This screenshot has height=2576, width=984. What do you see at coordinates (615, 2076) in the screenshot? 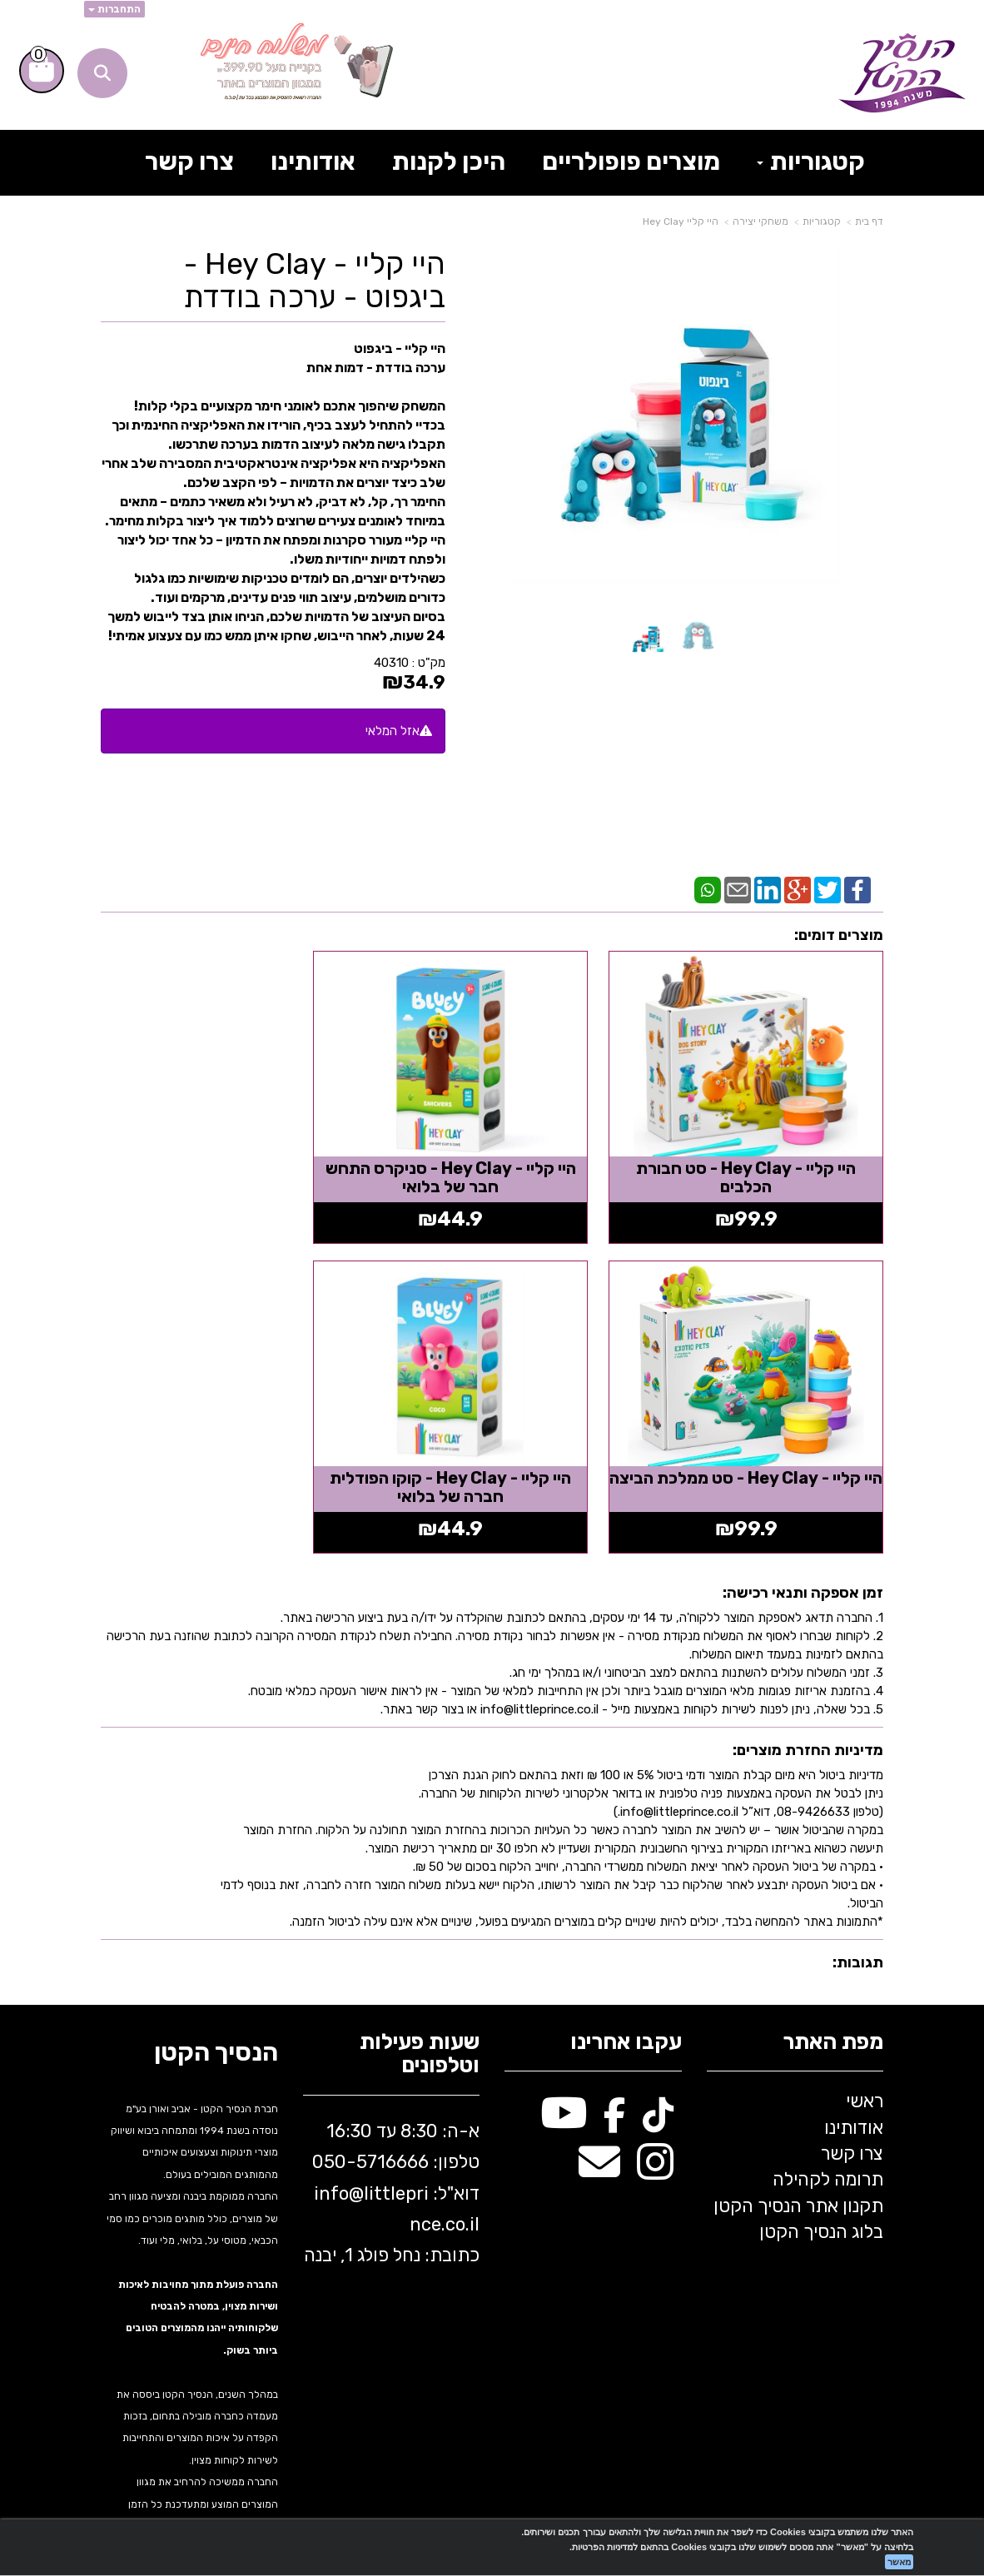
I see `[Facebook מעבר אל]` at bounding box center [615, 2076].